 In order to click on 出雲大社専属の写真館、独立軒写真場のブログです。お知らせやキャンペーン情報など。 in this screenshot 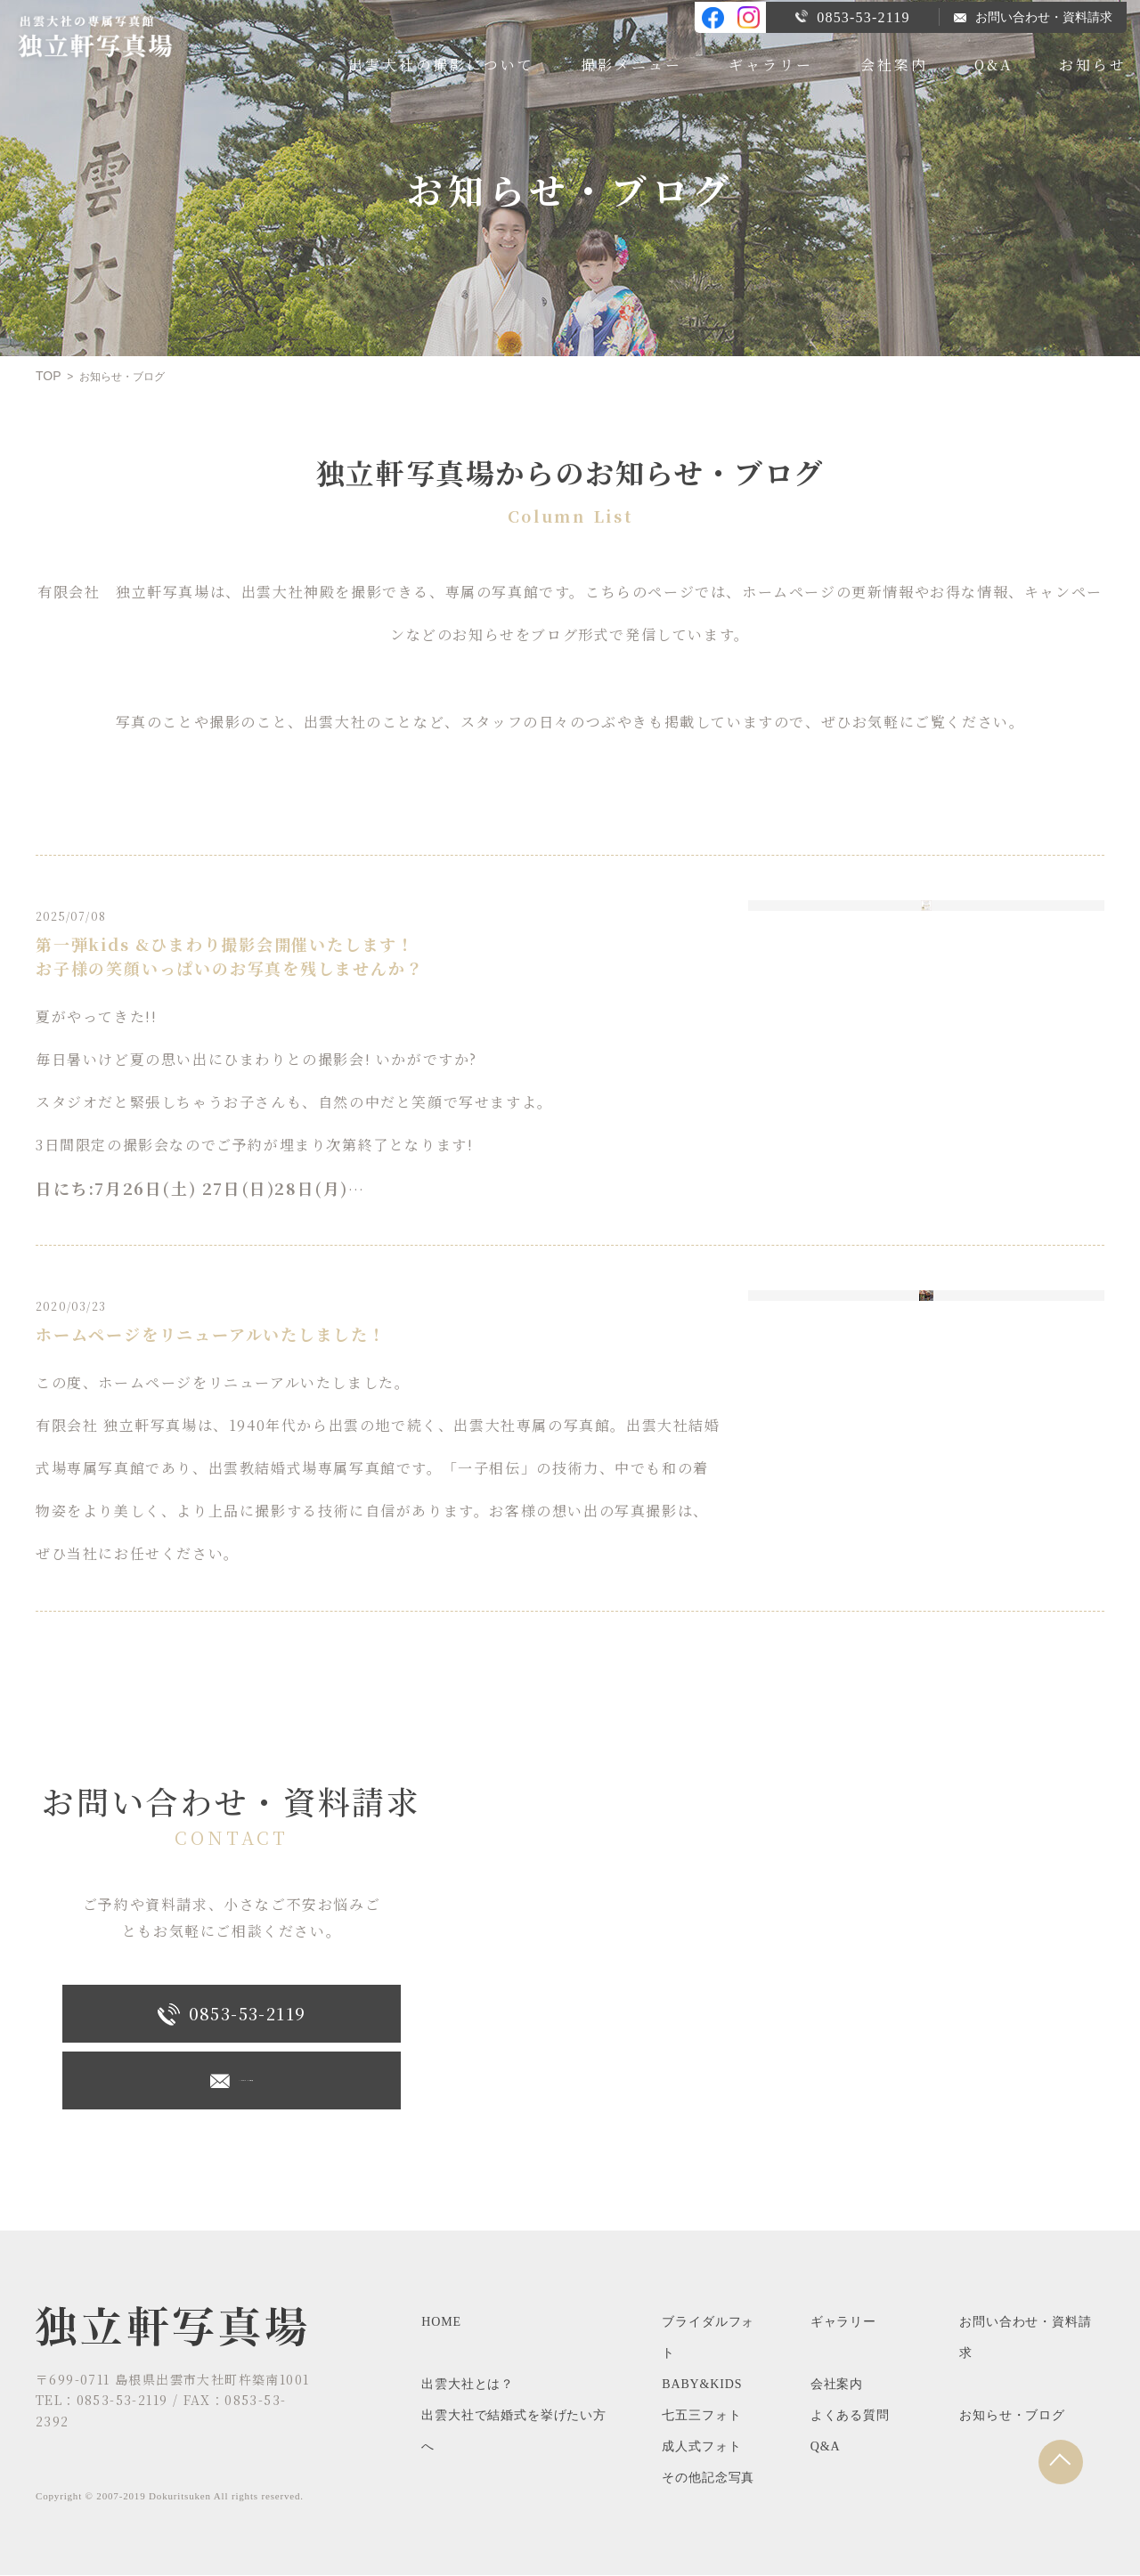, I will do `click(110, 40)`.